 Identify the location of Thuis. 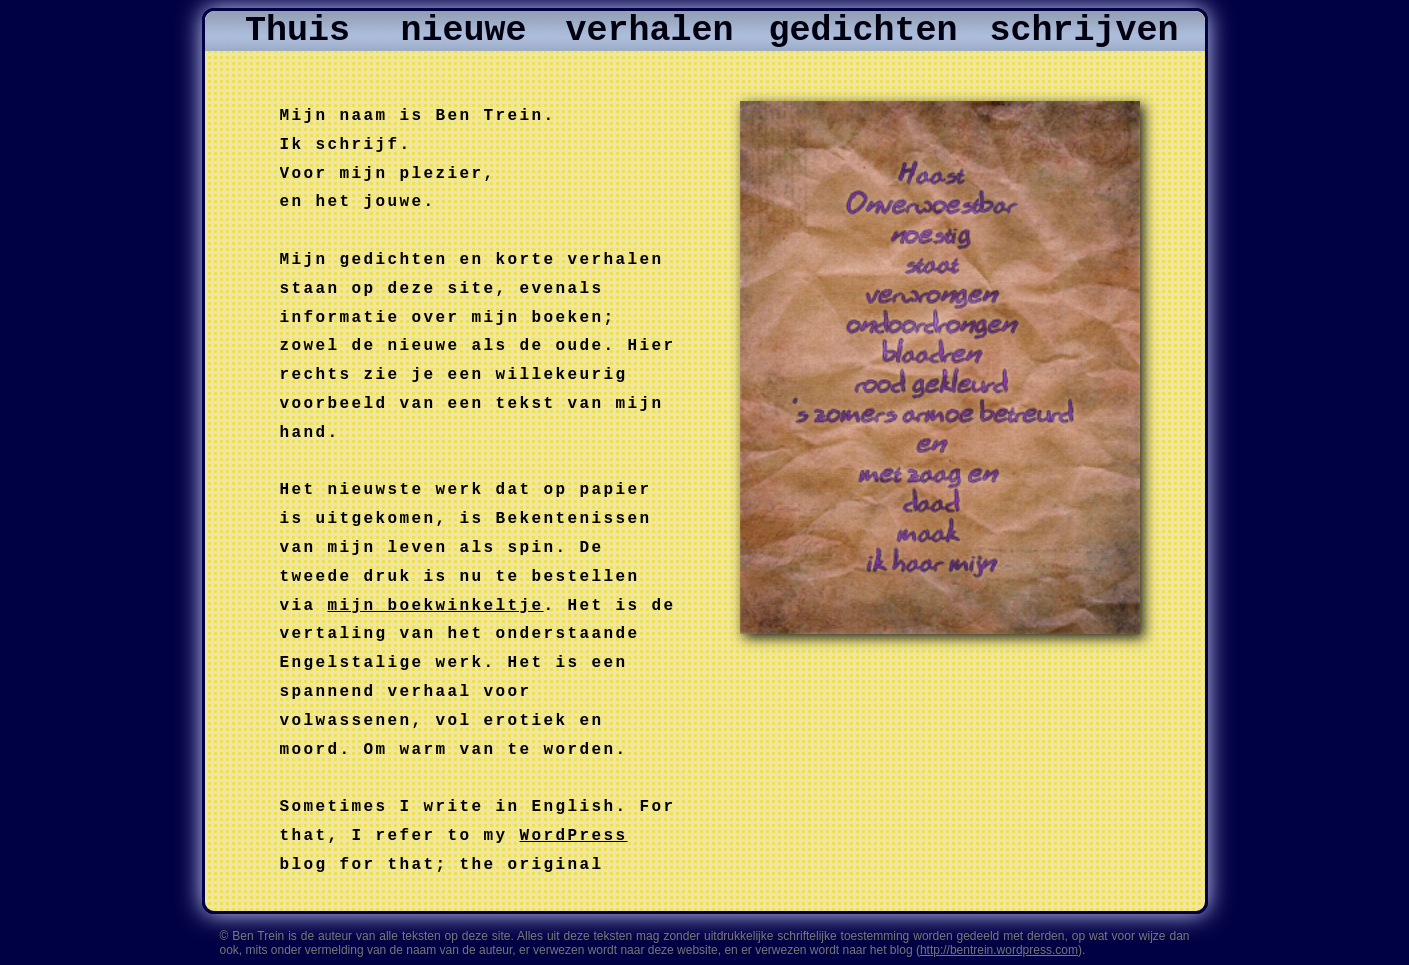
(297, 31).